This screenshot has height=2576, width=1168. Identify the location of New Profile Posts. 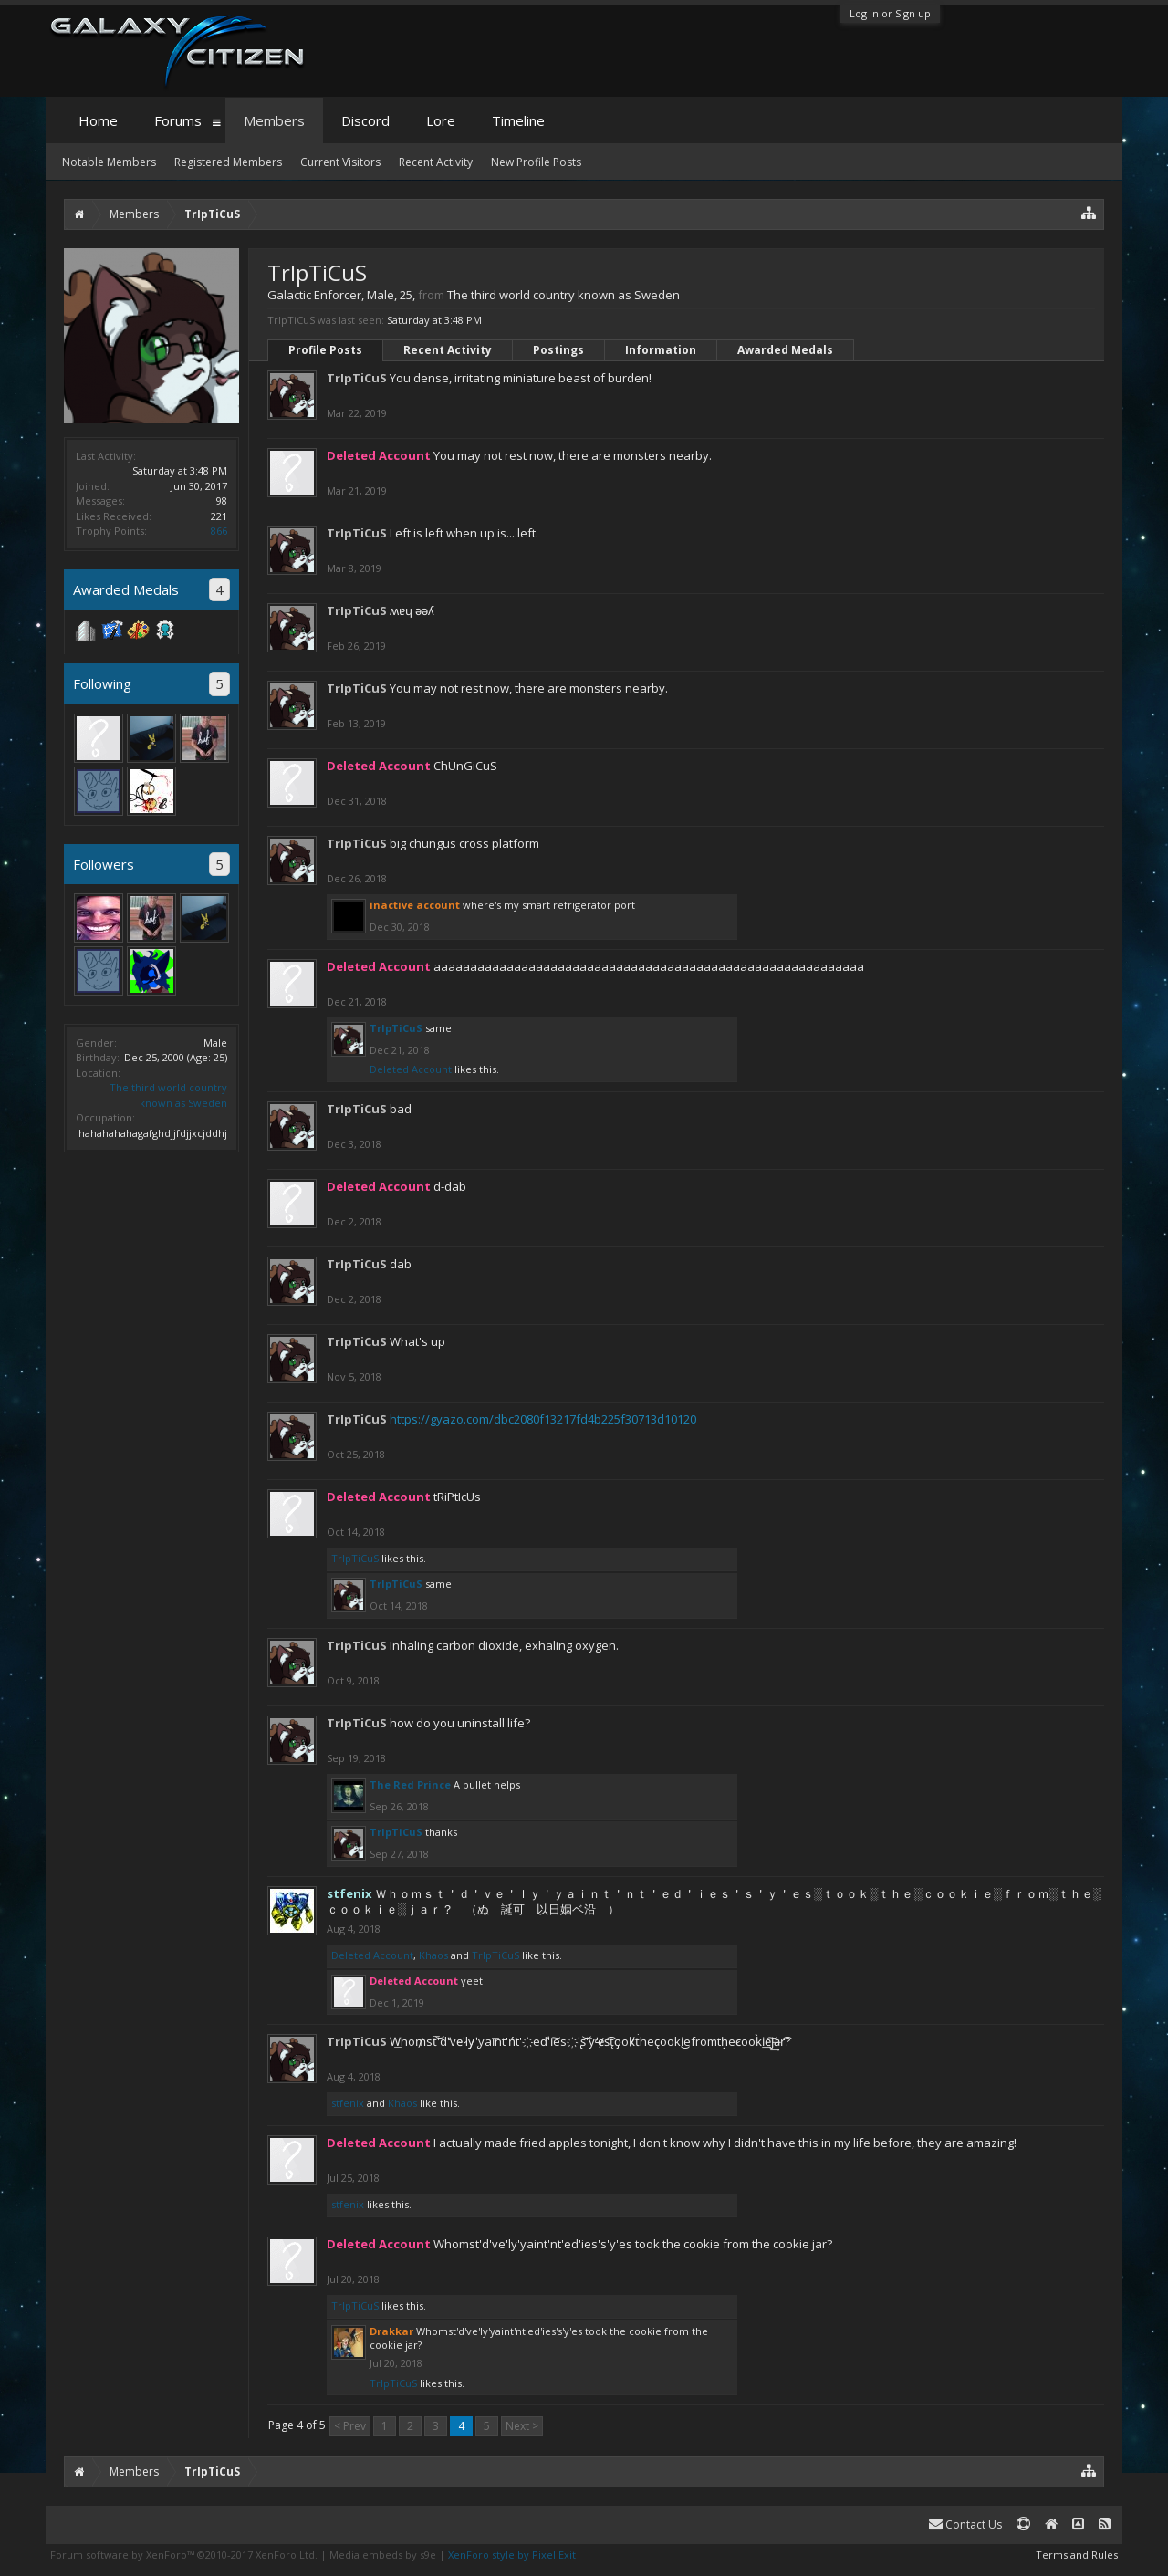
(536, 162).